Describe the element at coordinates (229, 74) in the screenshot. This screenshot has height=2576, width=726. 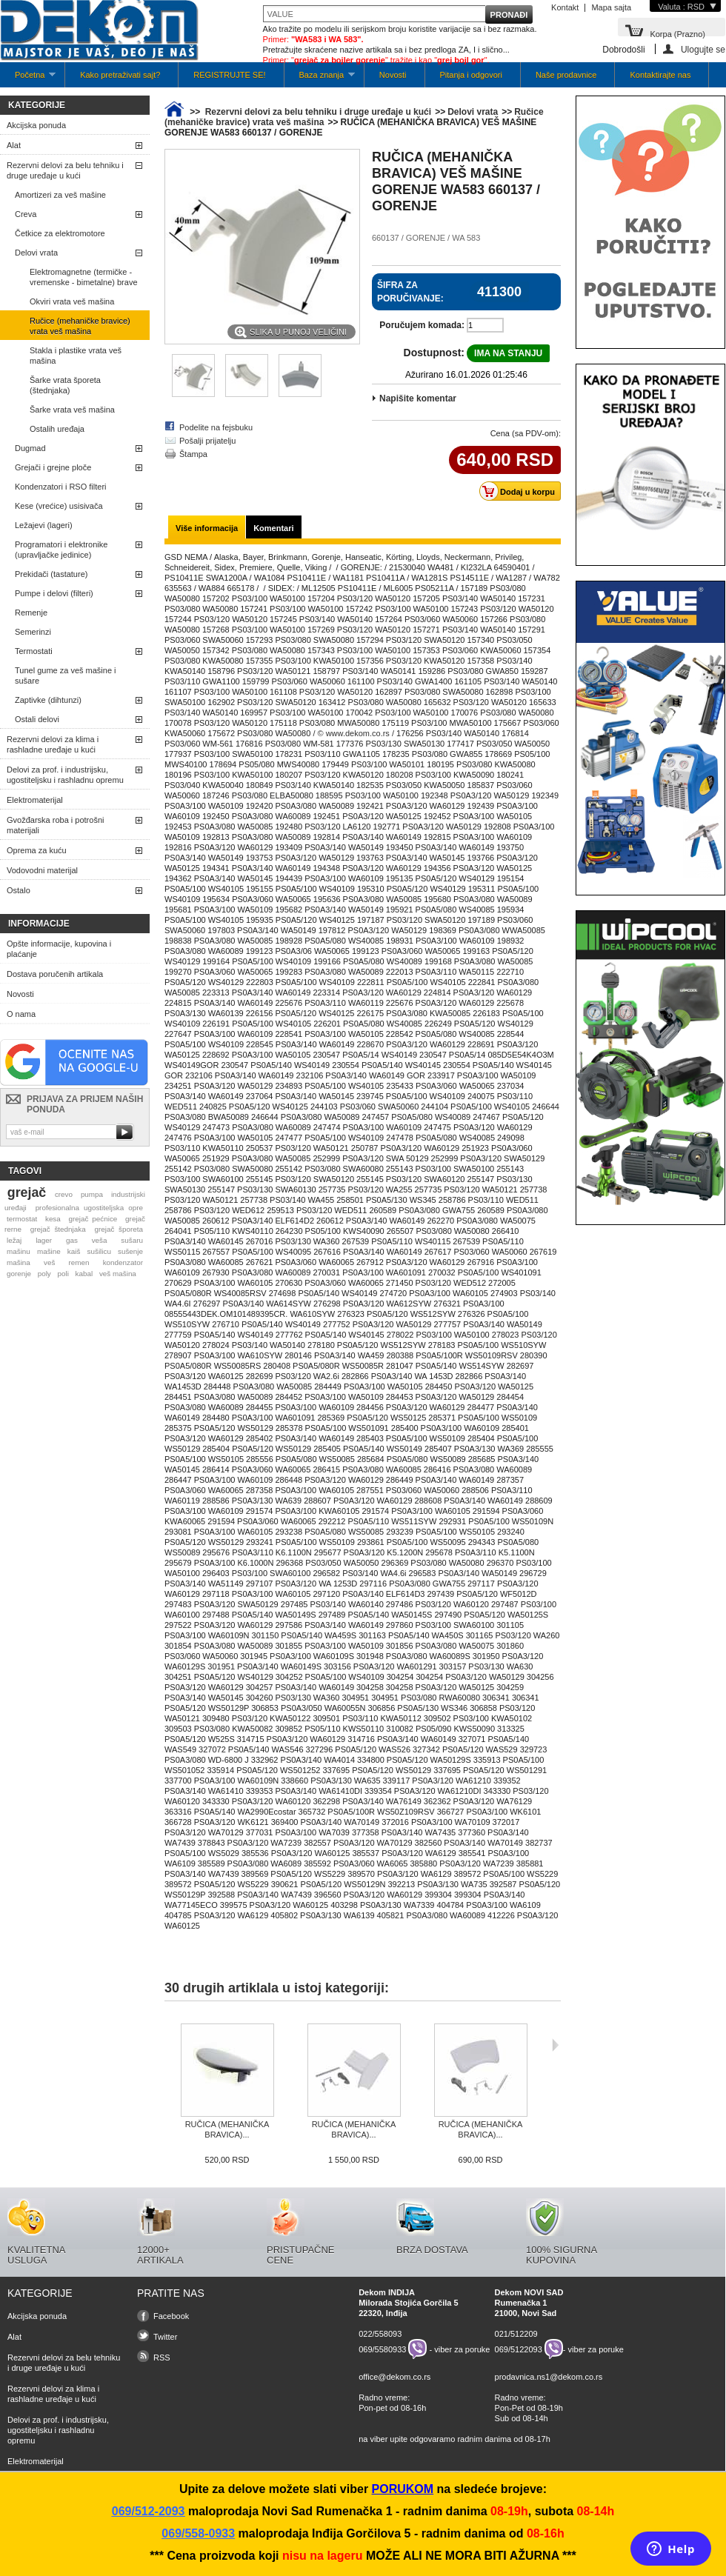
I see `REGISTRUJTE SE!` at that location.